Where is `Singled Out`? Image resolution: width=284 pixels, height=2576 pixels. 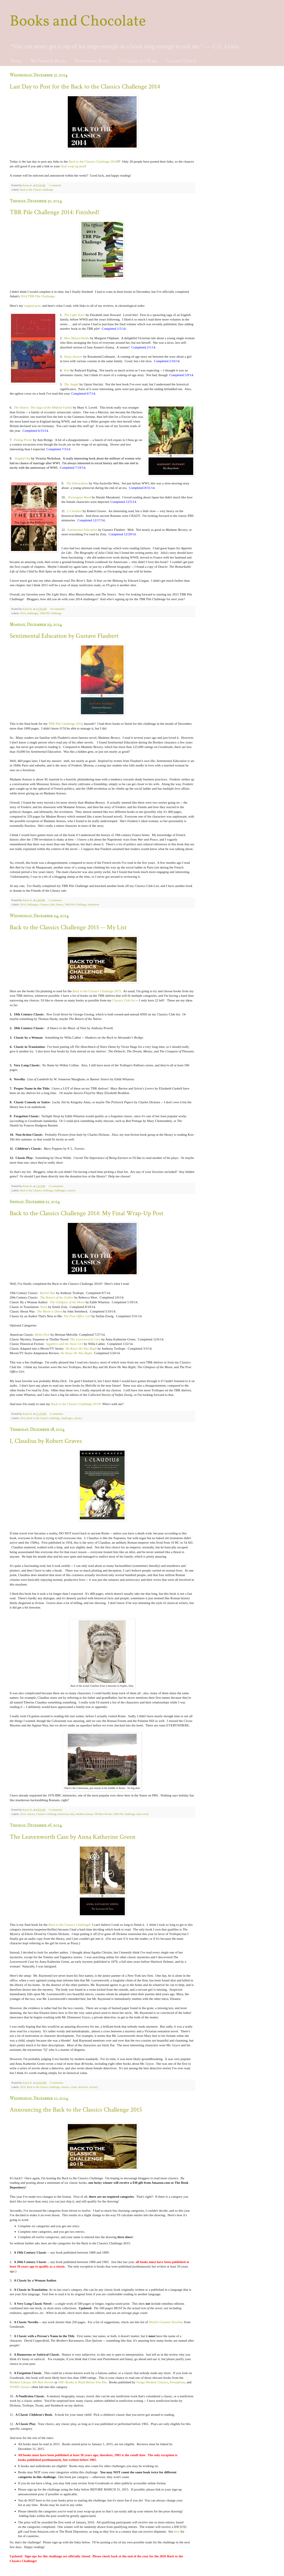
Singled Out is located at coordinates (22, 458).